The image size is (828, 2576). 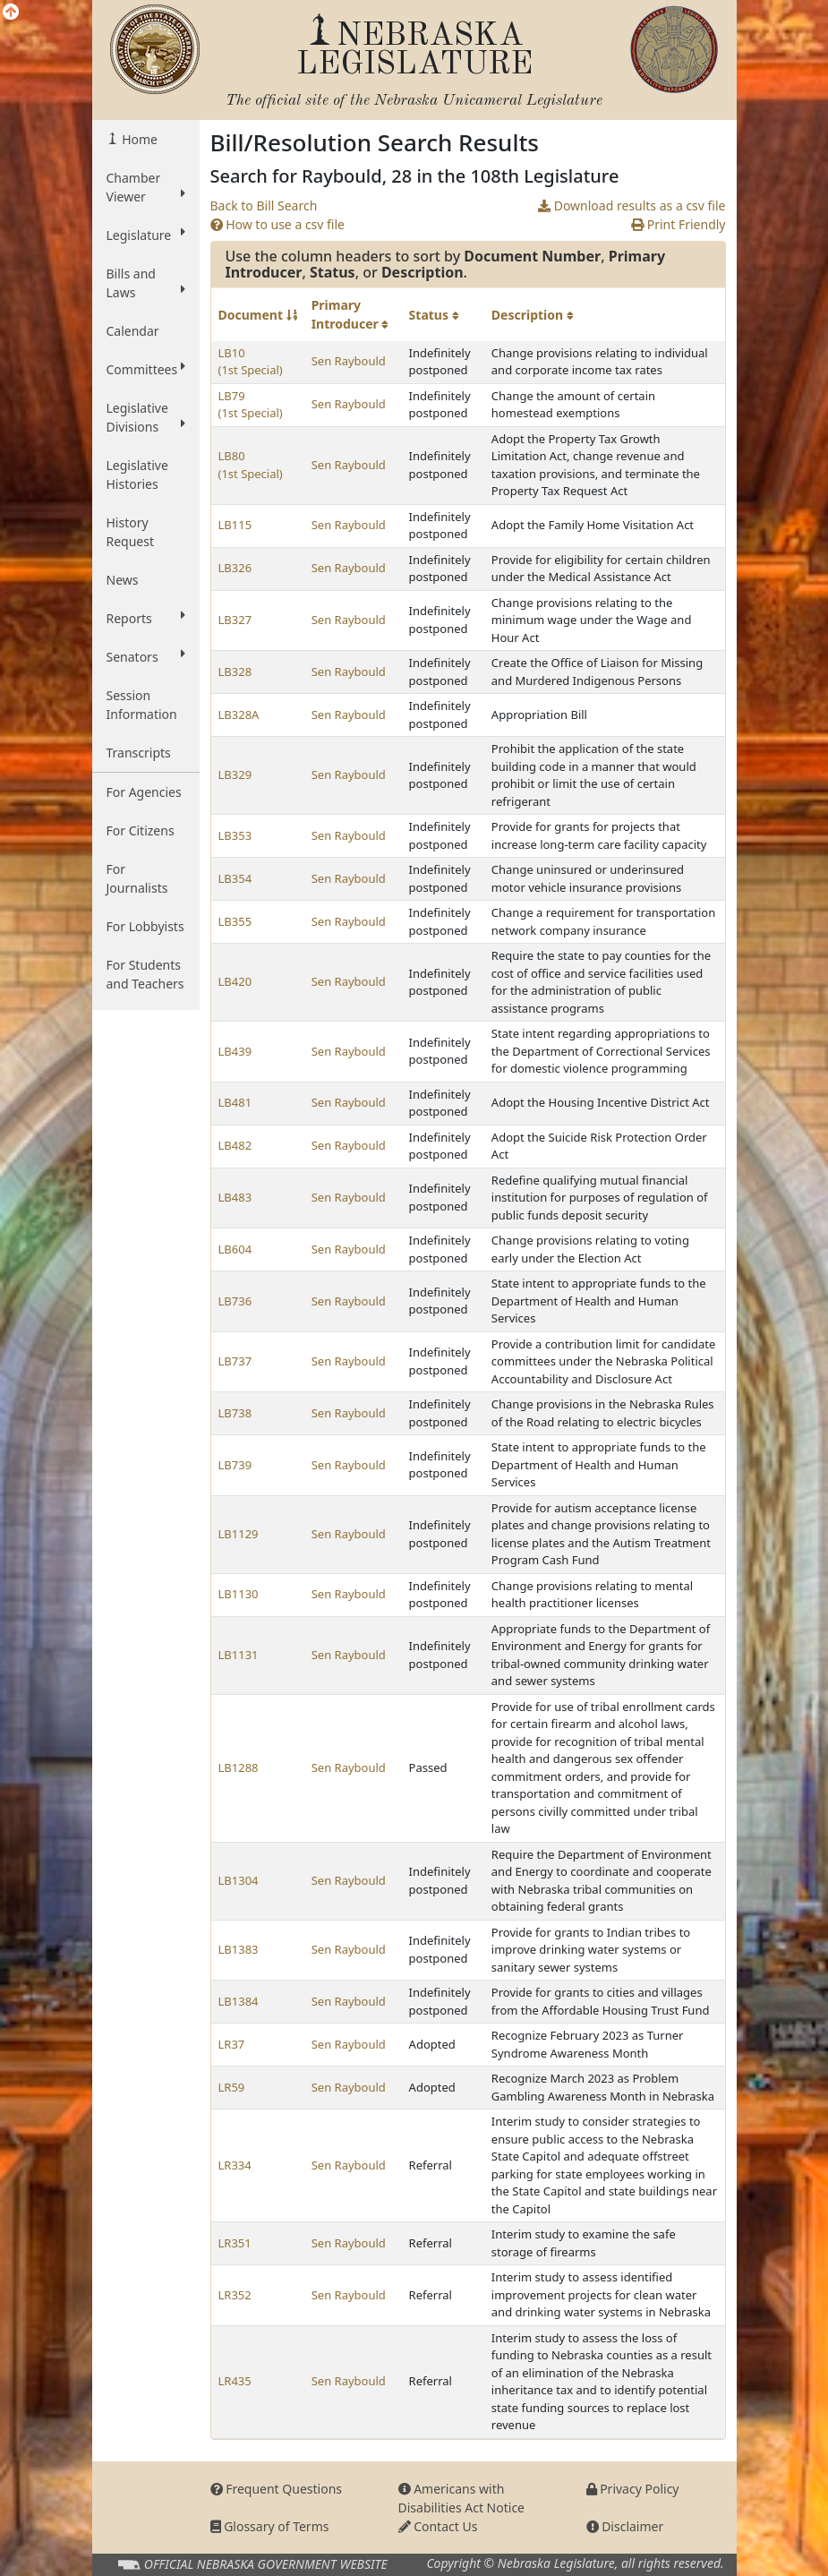 What do you see at coordinates (238, 1655) in the screenshot?
I see `LB1131` at bounding box center [238, 1655].